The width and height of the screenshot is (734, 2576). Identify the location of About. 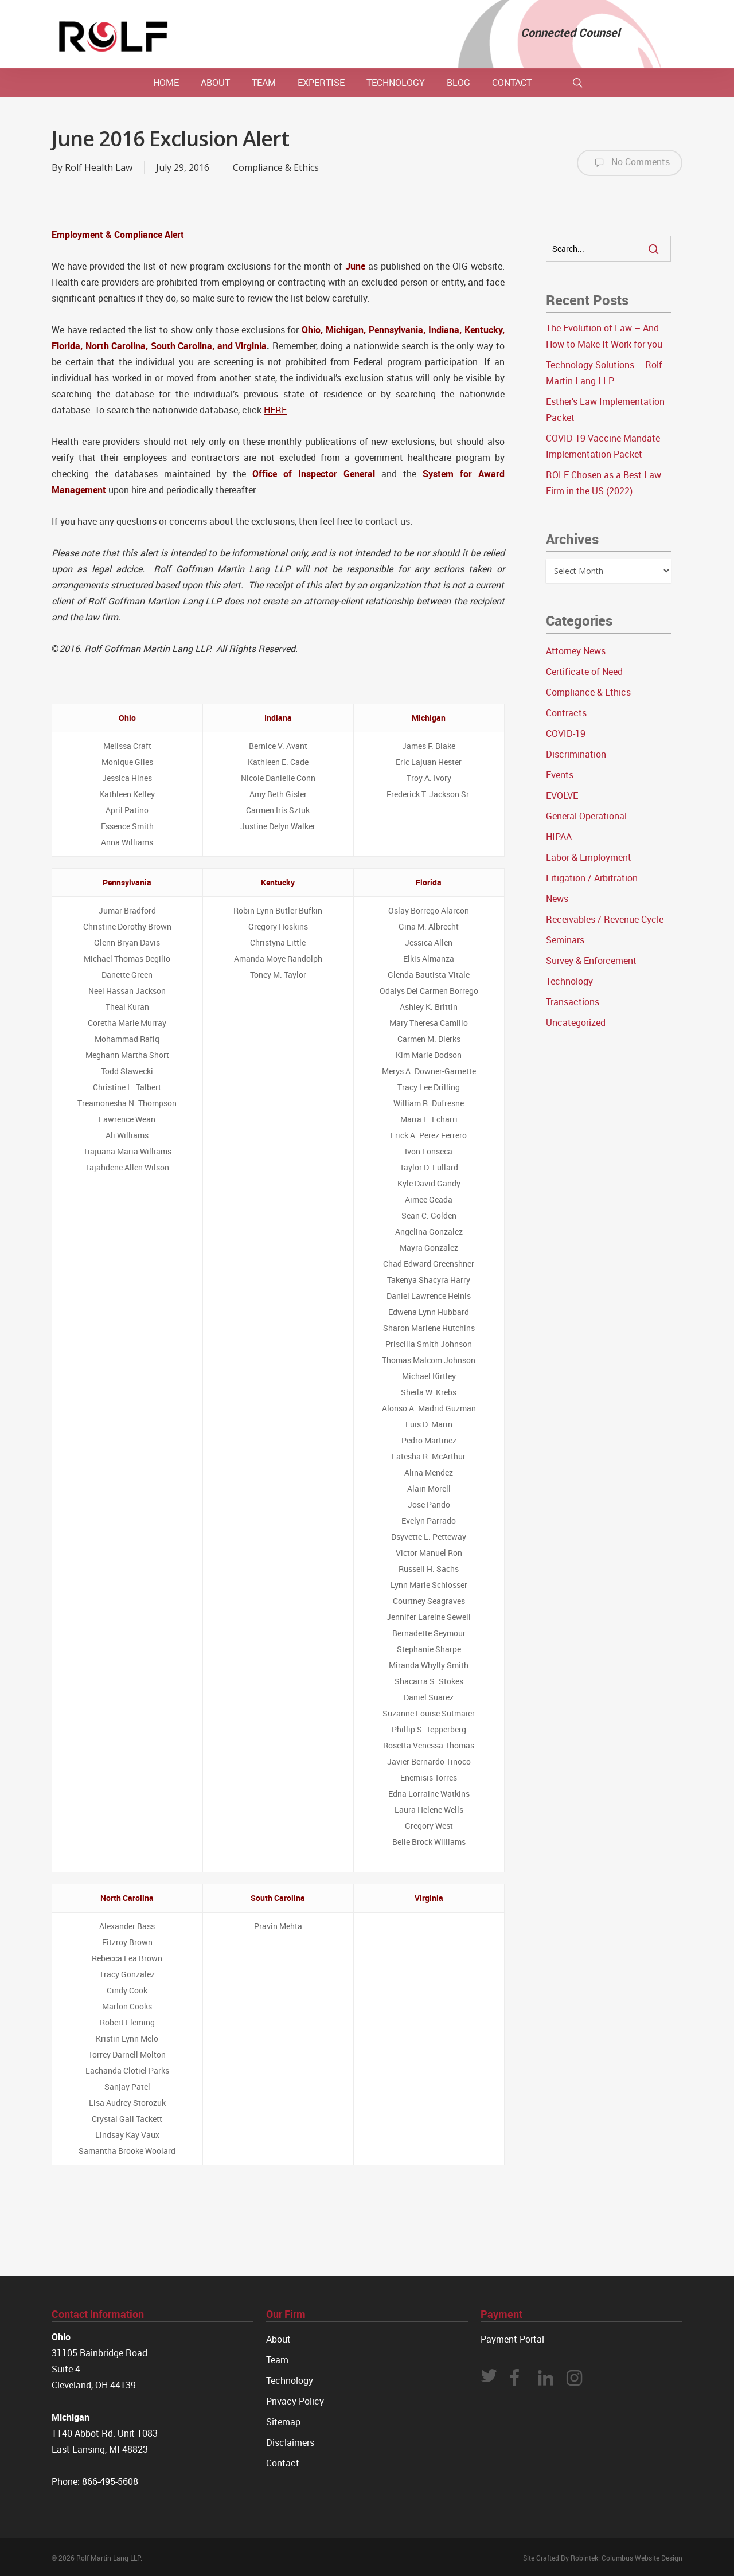
(278, 2339).